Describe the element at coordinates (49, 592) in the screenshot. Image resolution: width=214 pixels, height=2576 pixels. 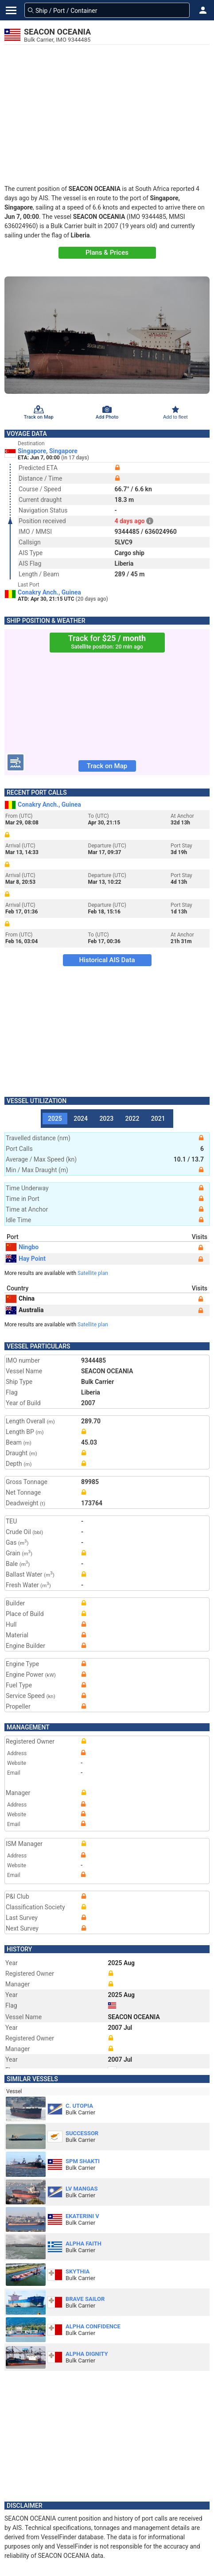
I see `Conakry Anch., Guinea` at that location.